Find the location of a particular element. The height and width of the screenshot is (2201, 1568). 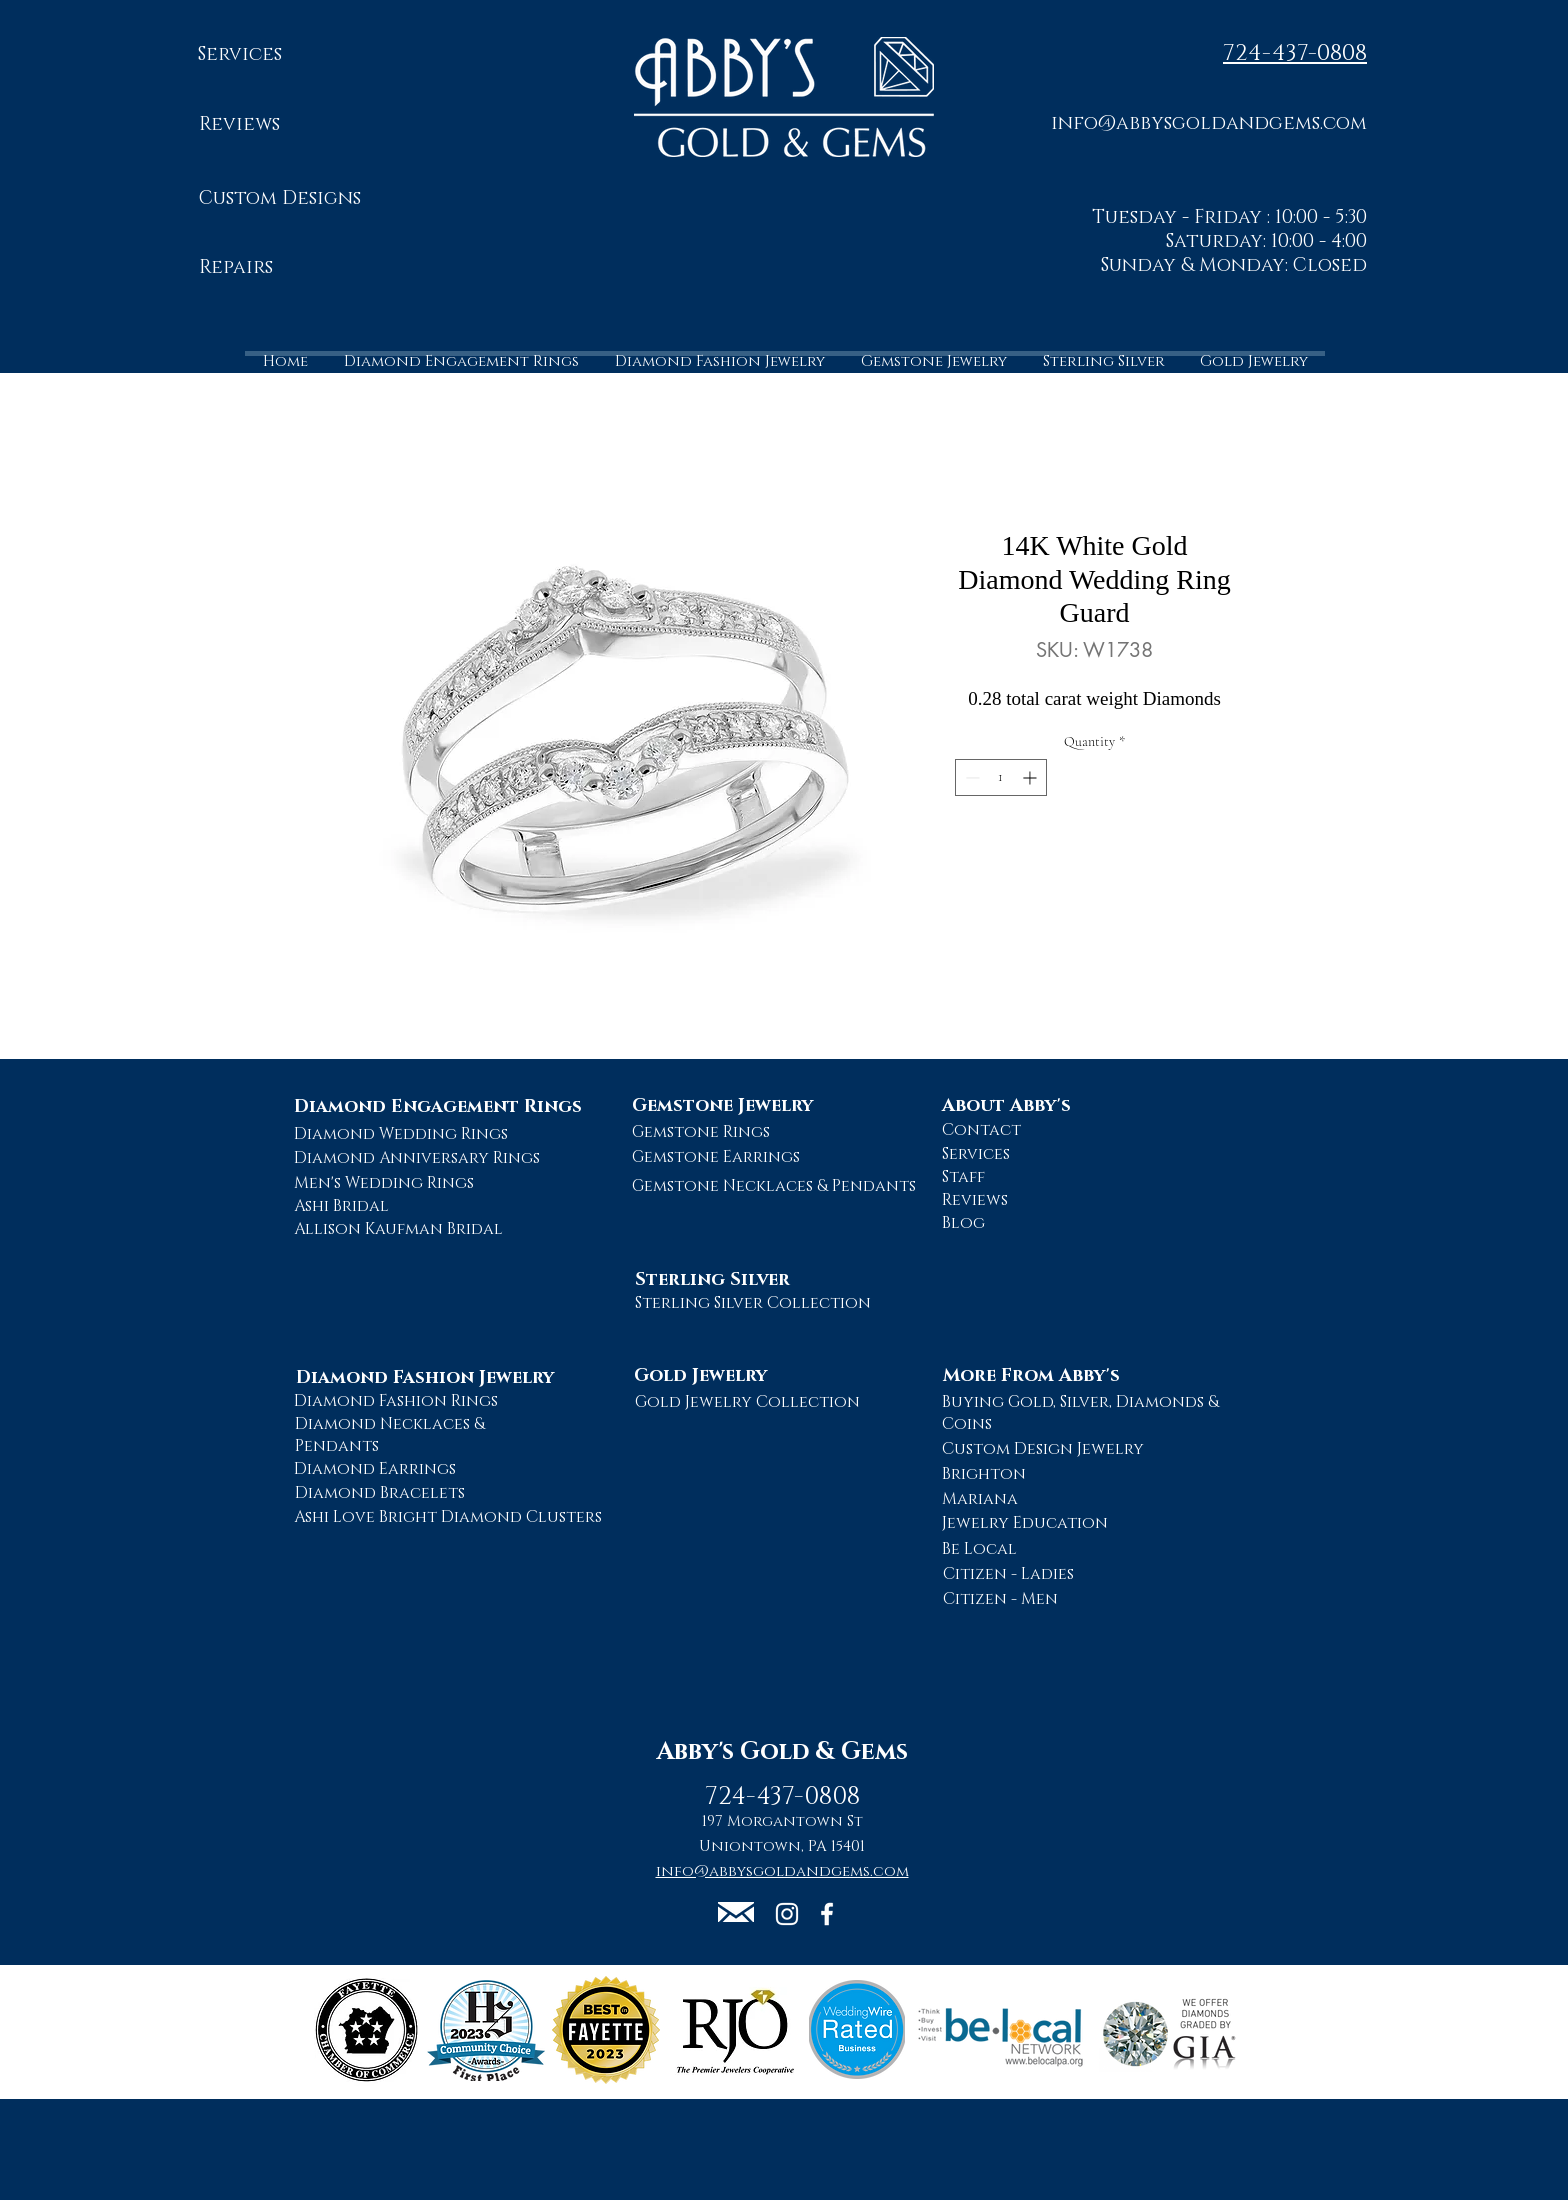

Saturday: 10:00 - 4:00 is located at coordinates (1266, 241).